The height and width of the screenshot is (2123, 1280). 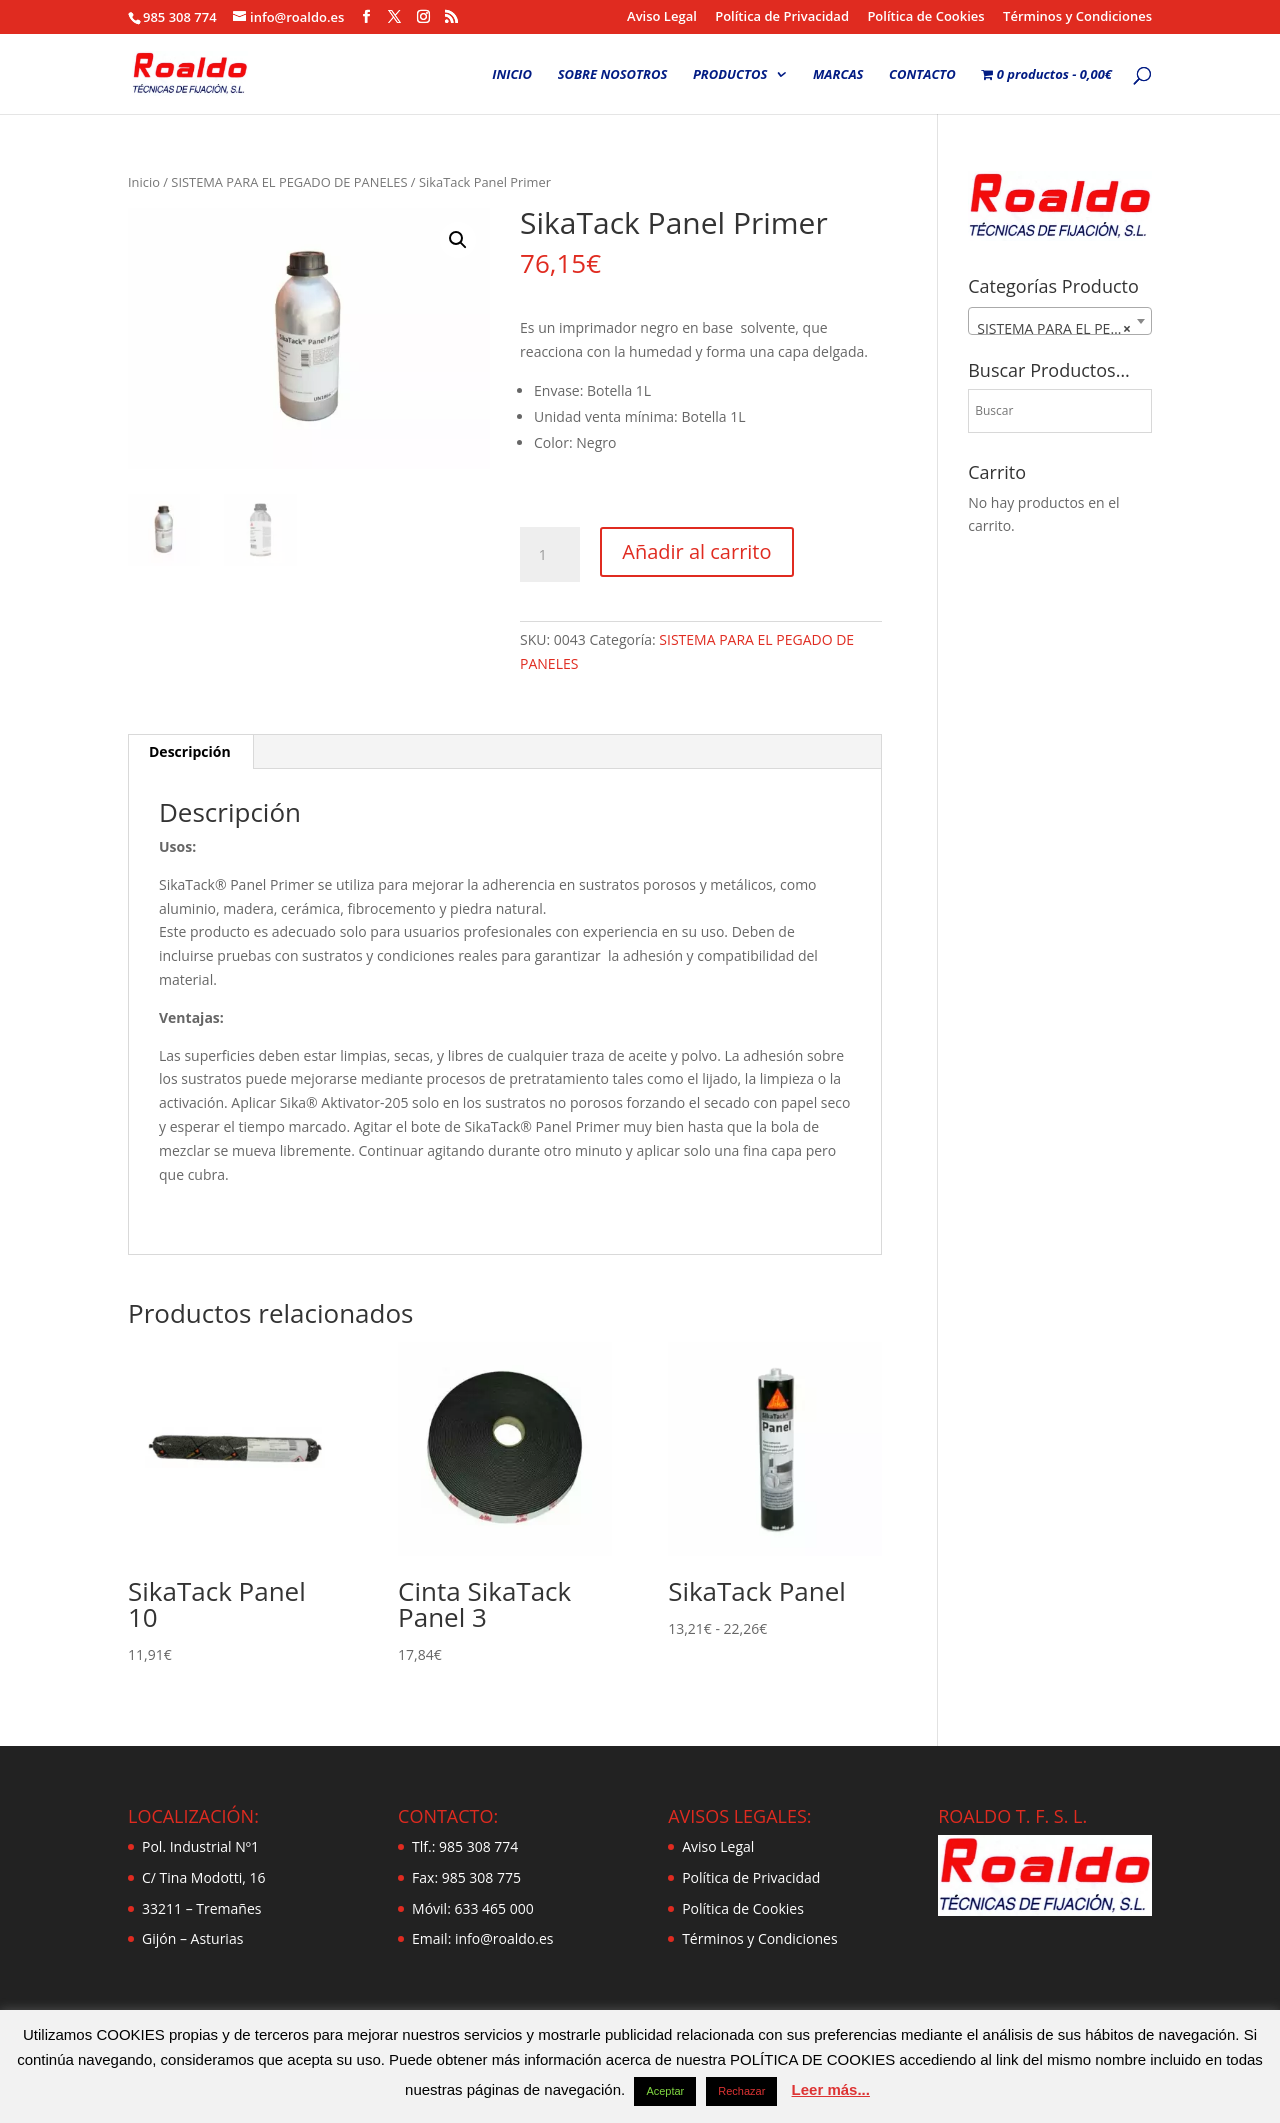 I want to click on PRODUCTOS, so click(x=730, y=75).